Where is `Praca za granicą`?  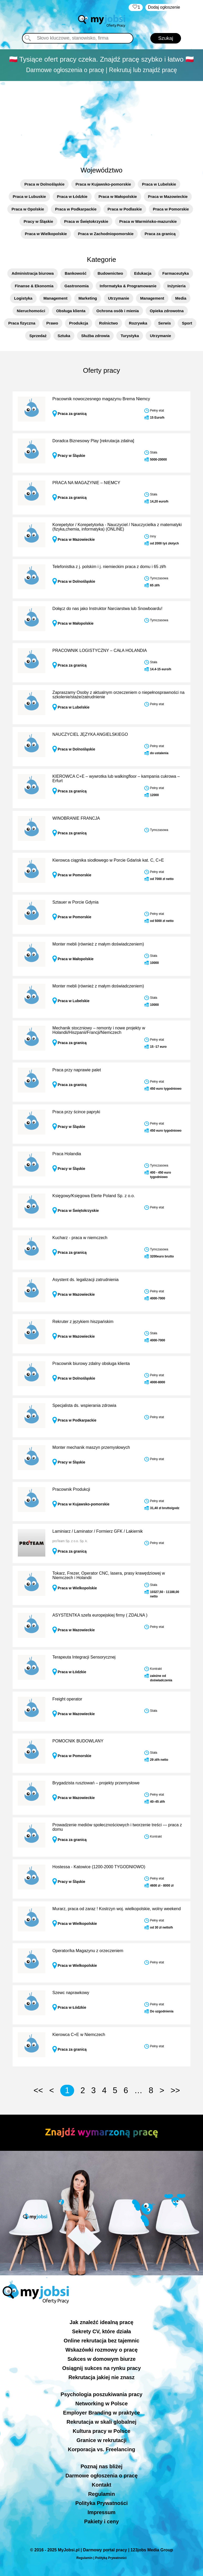 Praca za granicą is located at coordinates (160, 233).